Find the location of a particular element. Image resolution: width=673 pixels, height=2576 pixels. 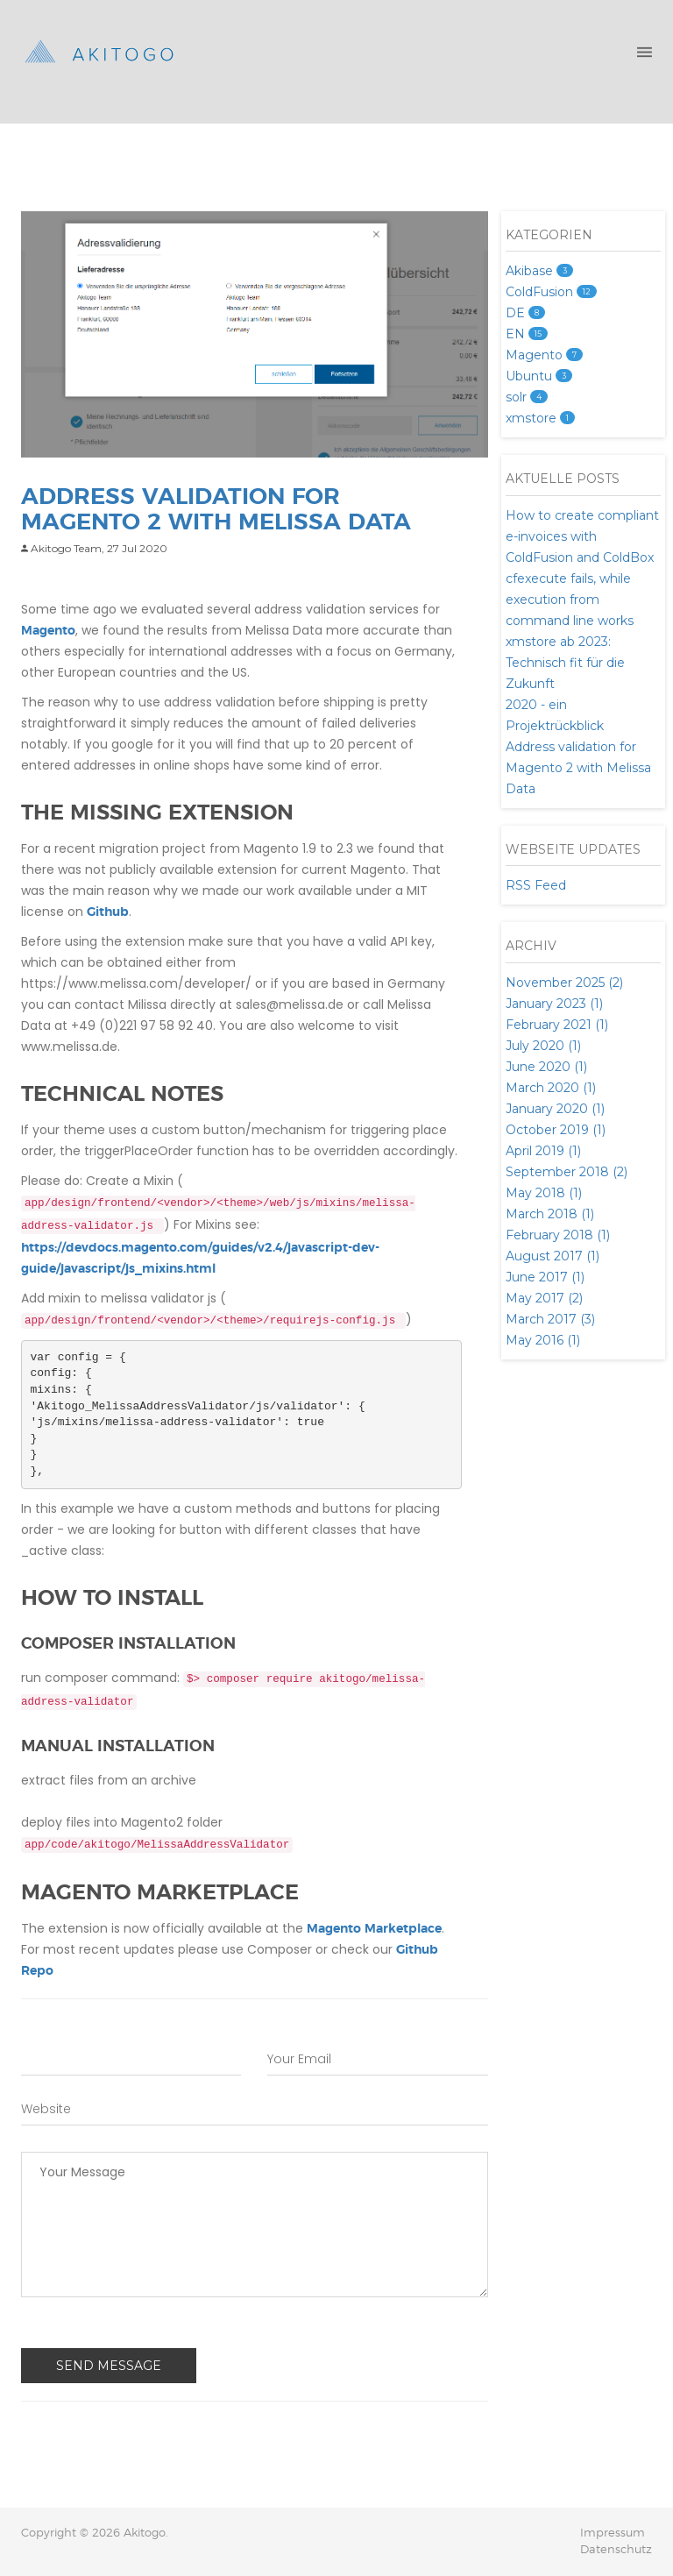

October 2019 (1) is located at coordinates (556, 1130).